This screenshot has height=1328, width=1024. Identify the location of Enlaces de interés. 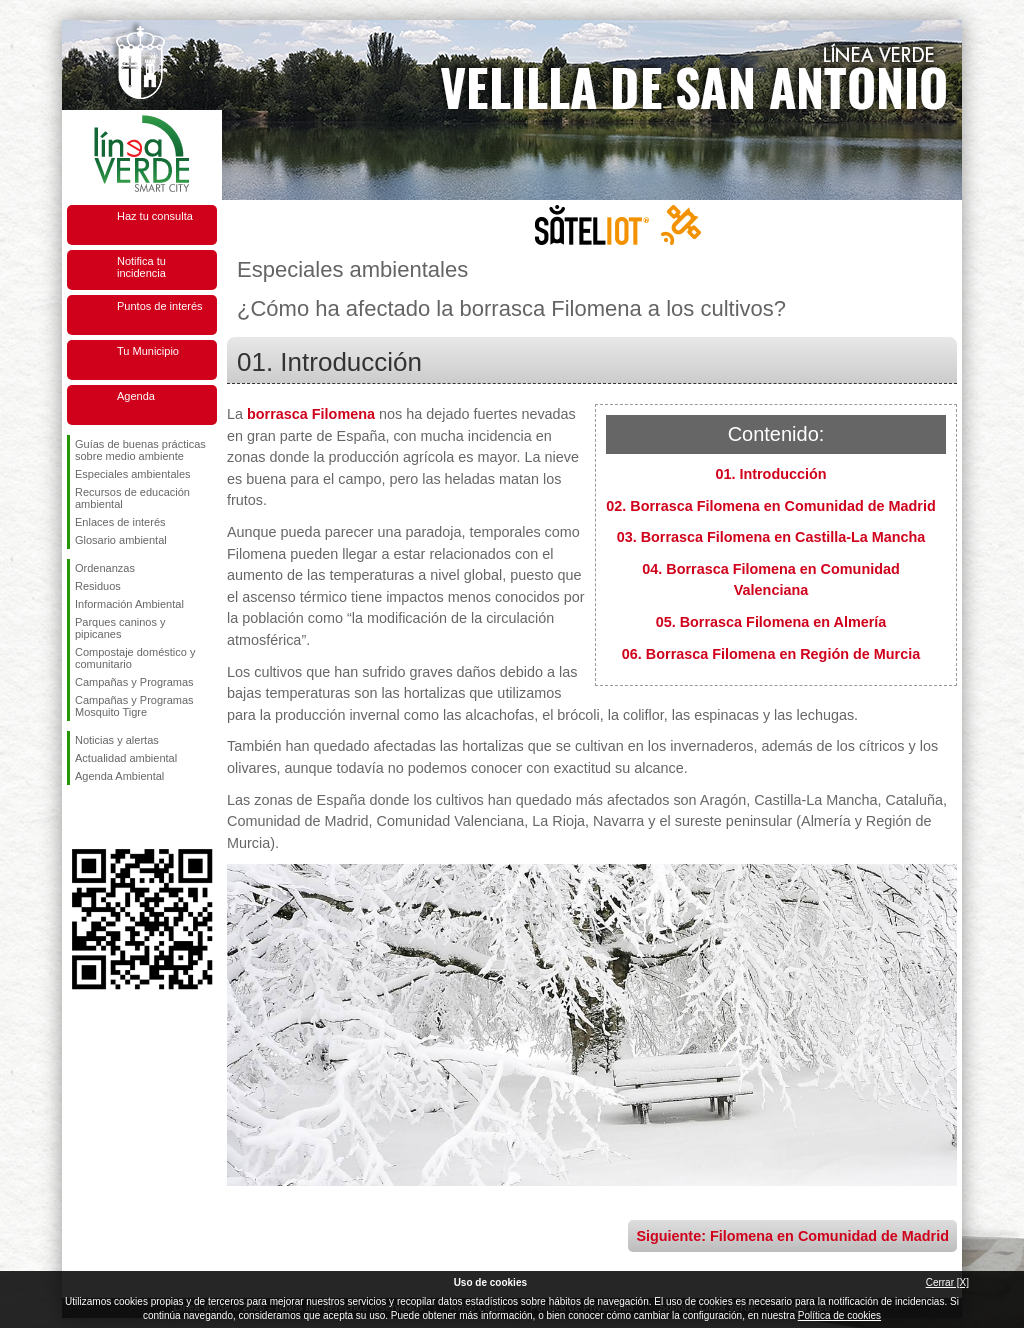
(120, 522).